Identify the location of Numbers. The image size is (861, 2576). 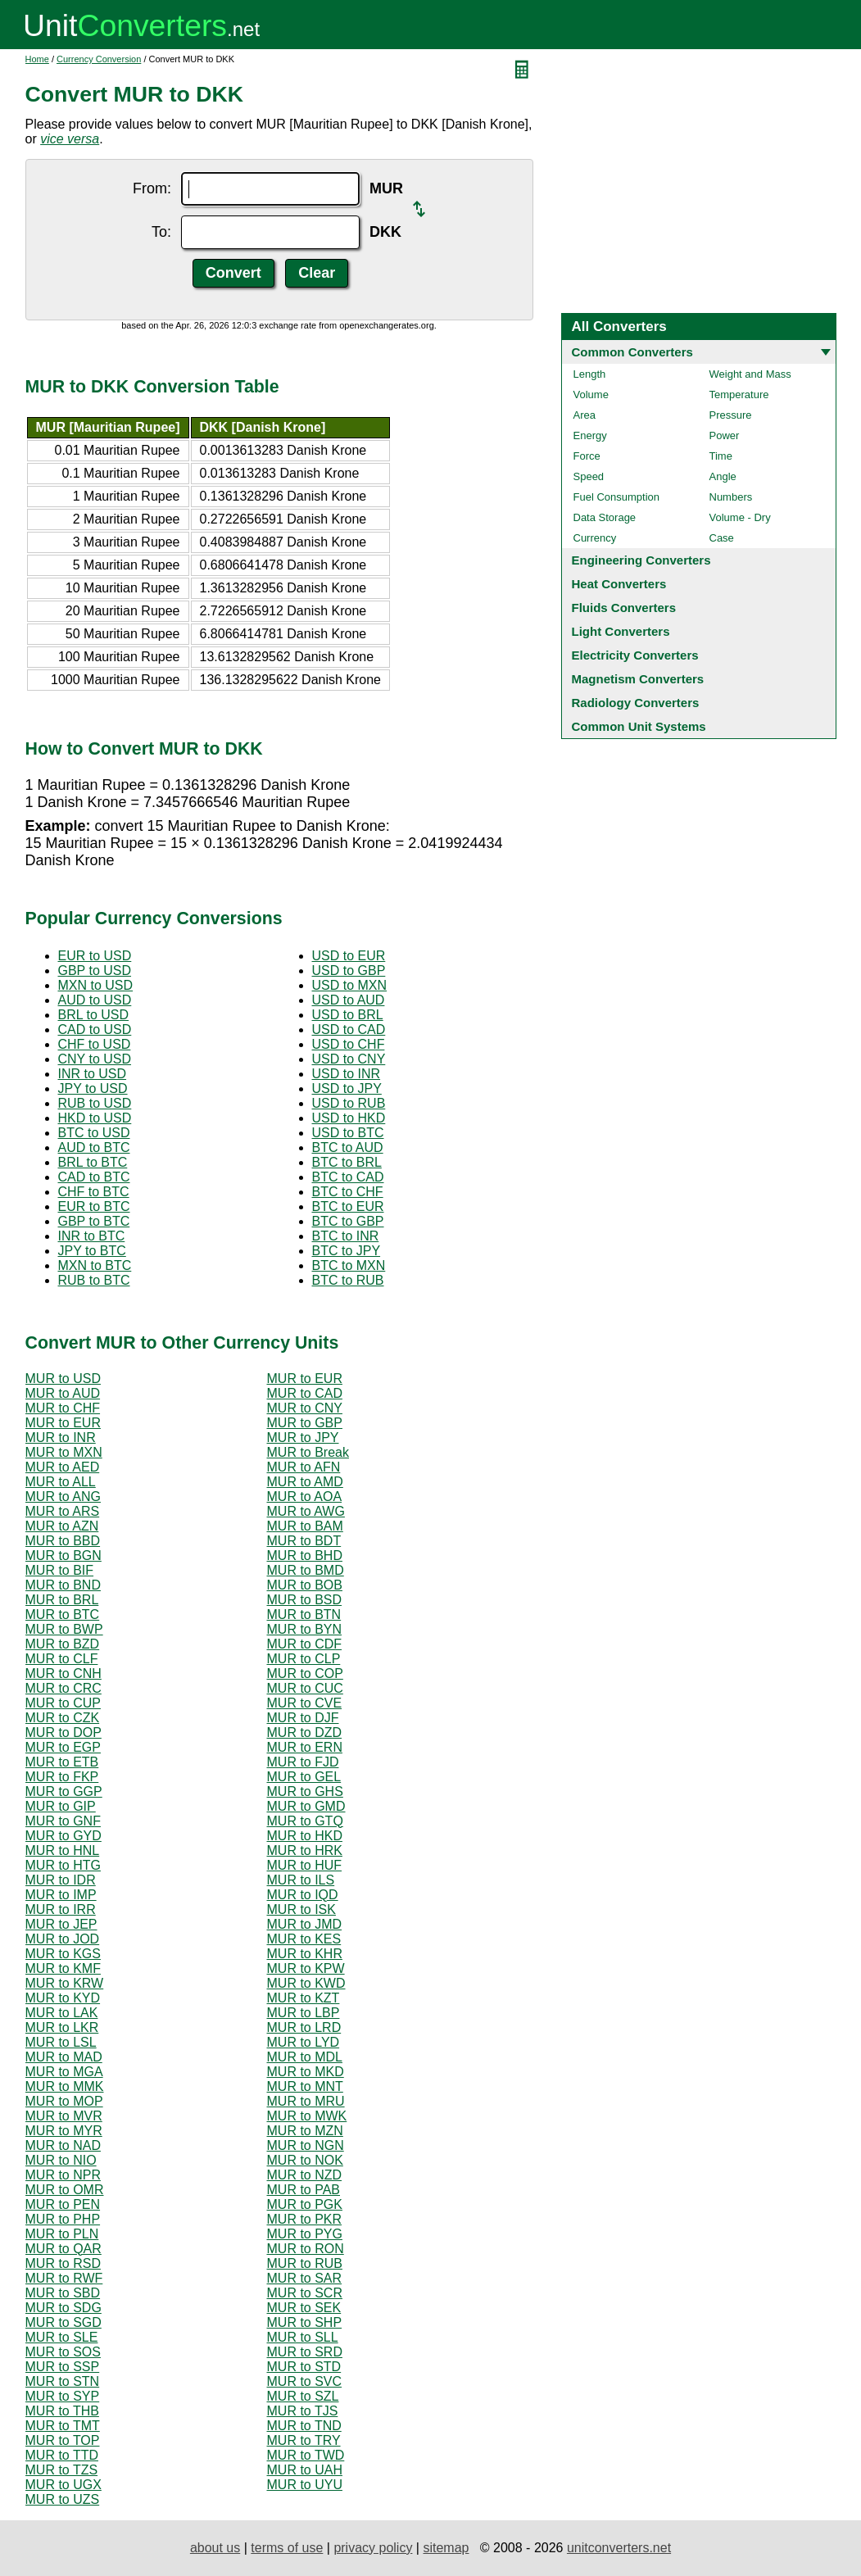
(731, 497).